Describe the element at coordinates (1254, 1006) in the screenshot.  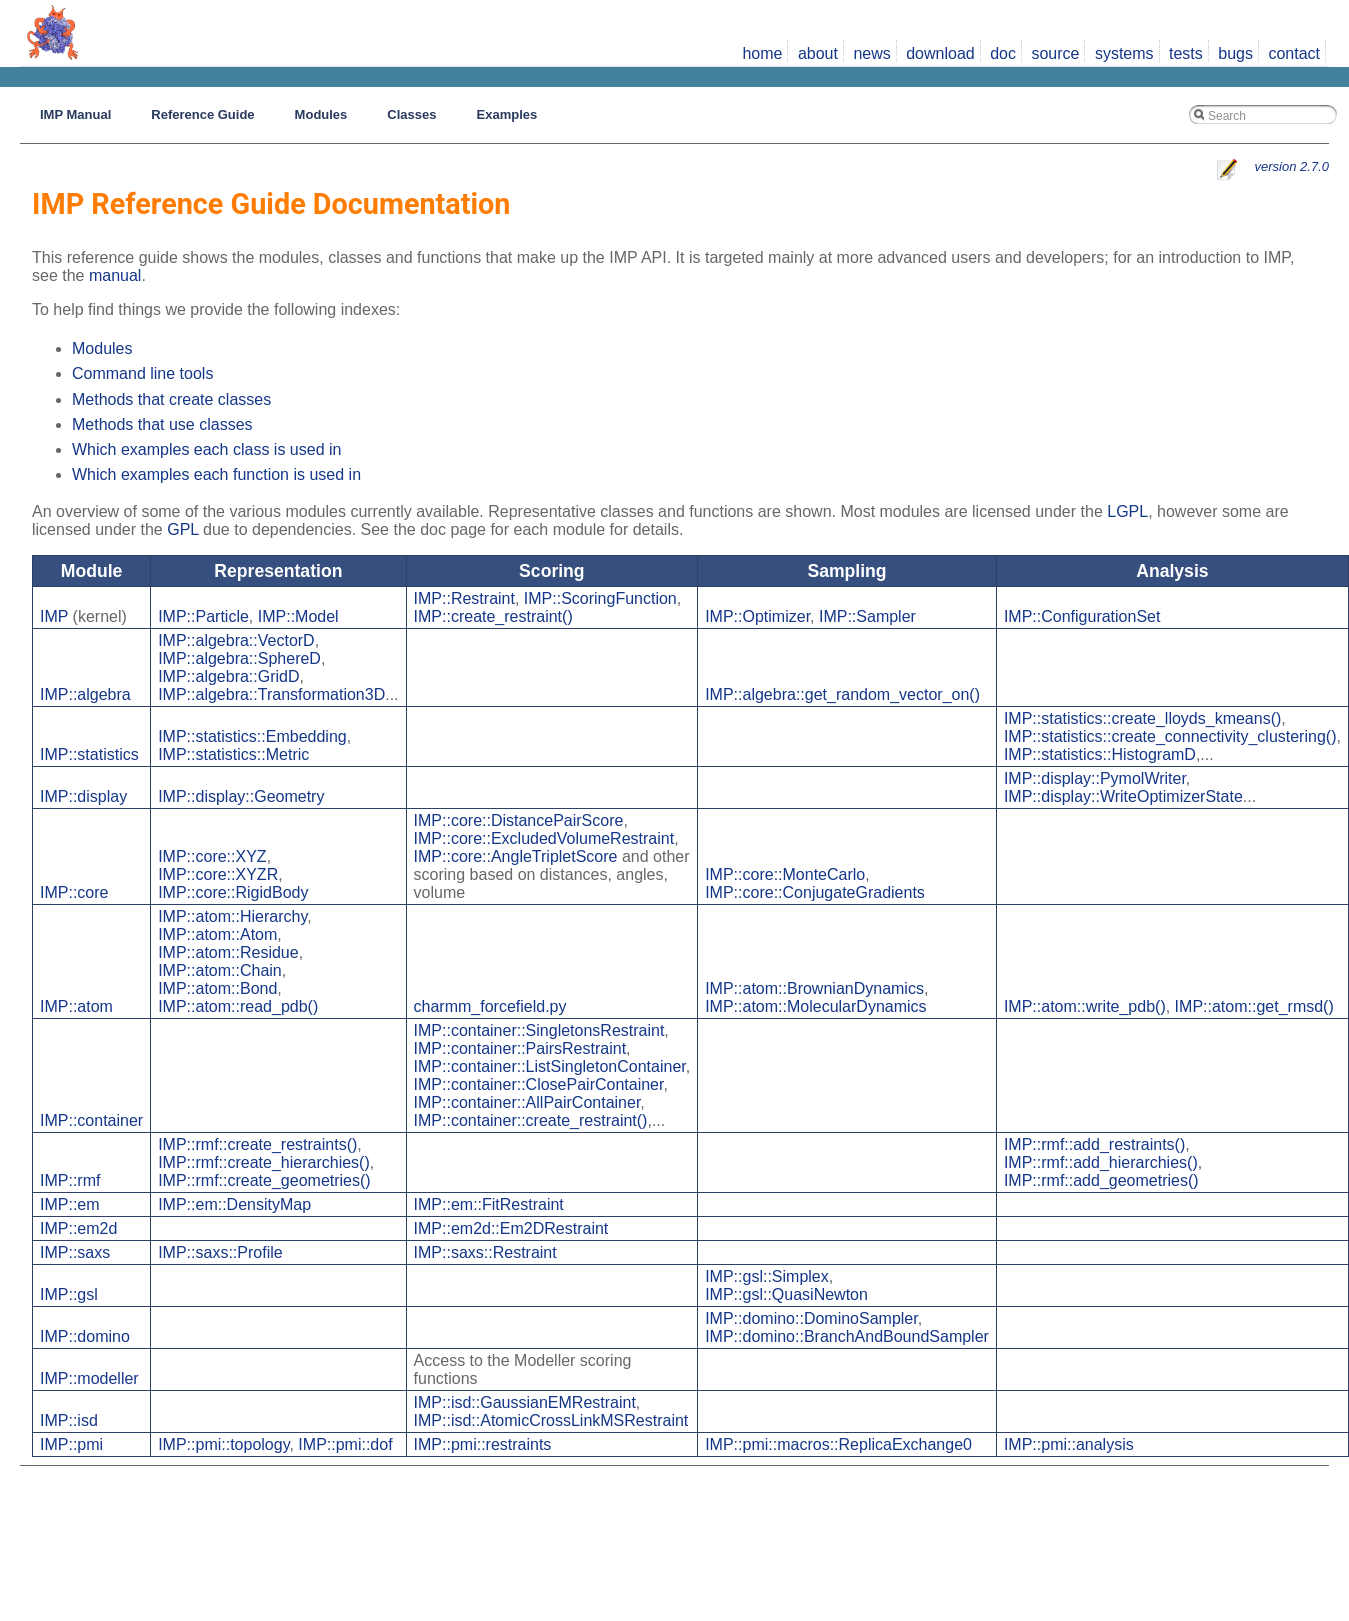
I see `IMP::atom::get_rmsd()` at that location.